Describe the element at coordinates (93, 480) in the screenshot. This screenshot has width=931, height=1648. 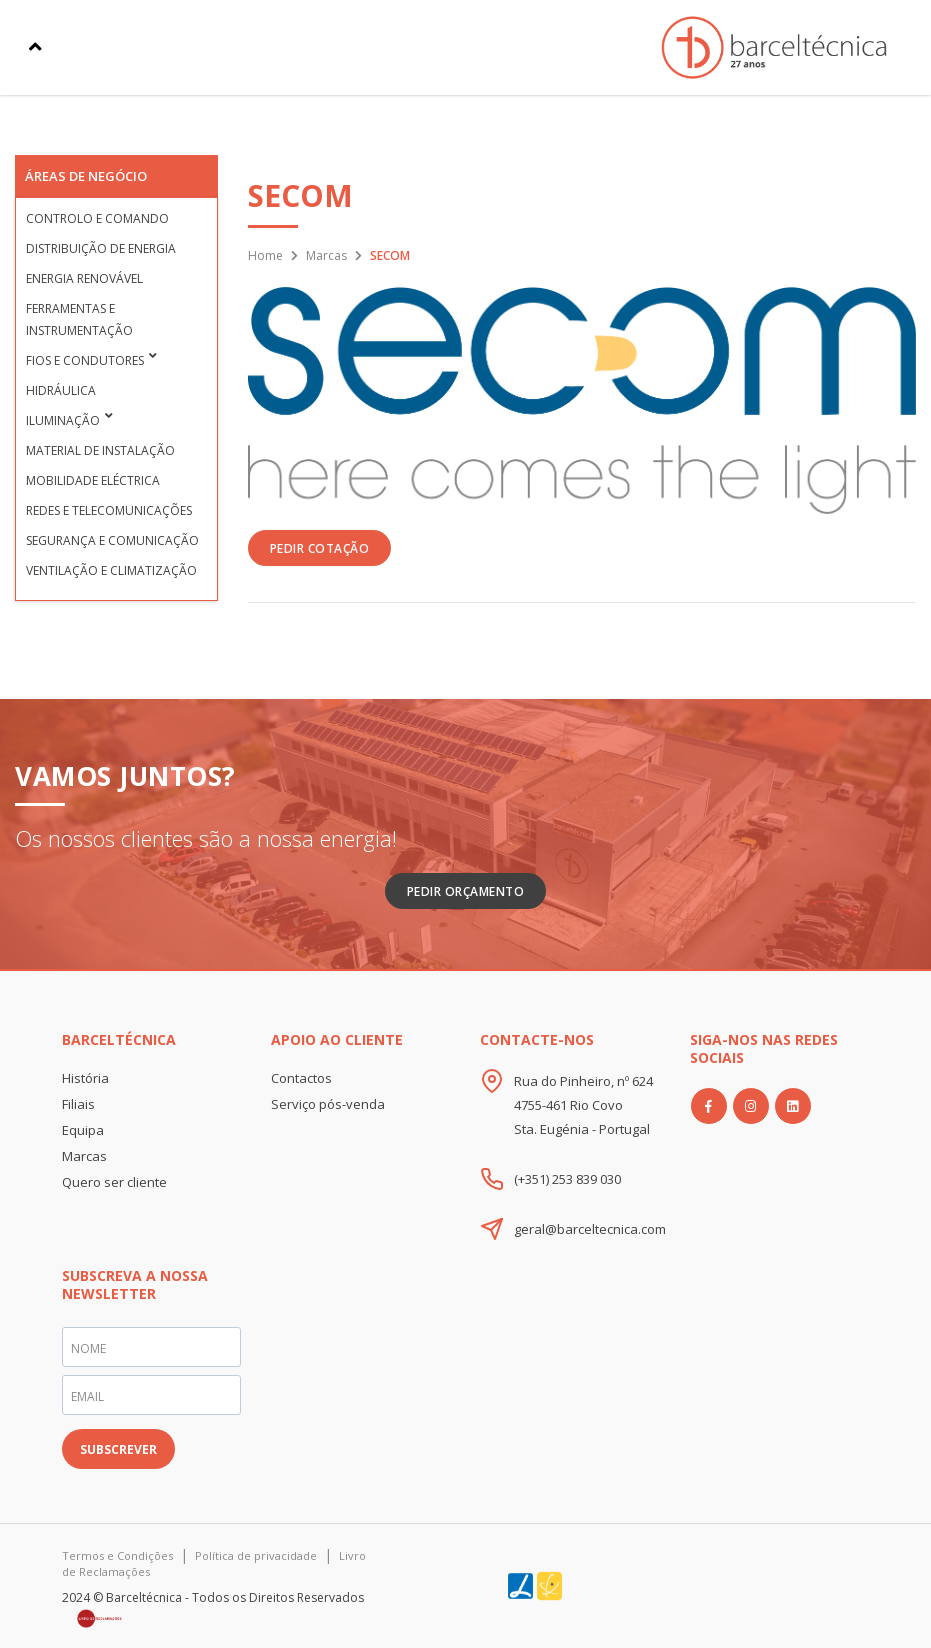
I see `Mobilidade Eléctrica` at that location.